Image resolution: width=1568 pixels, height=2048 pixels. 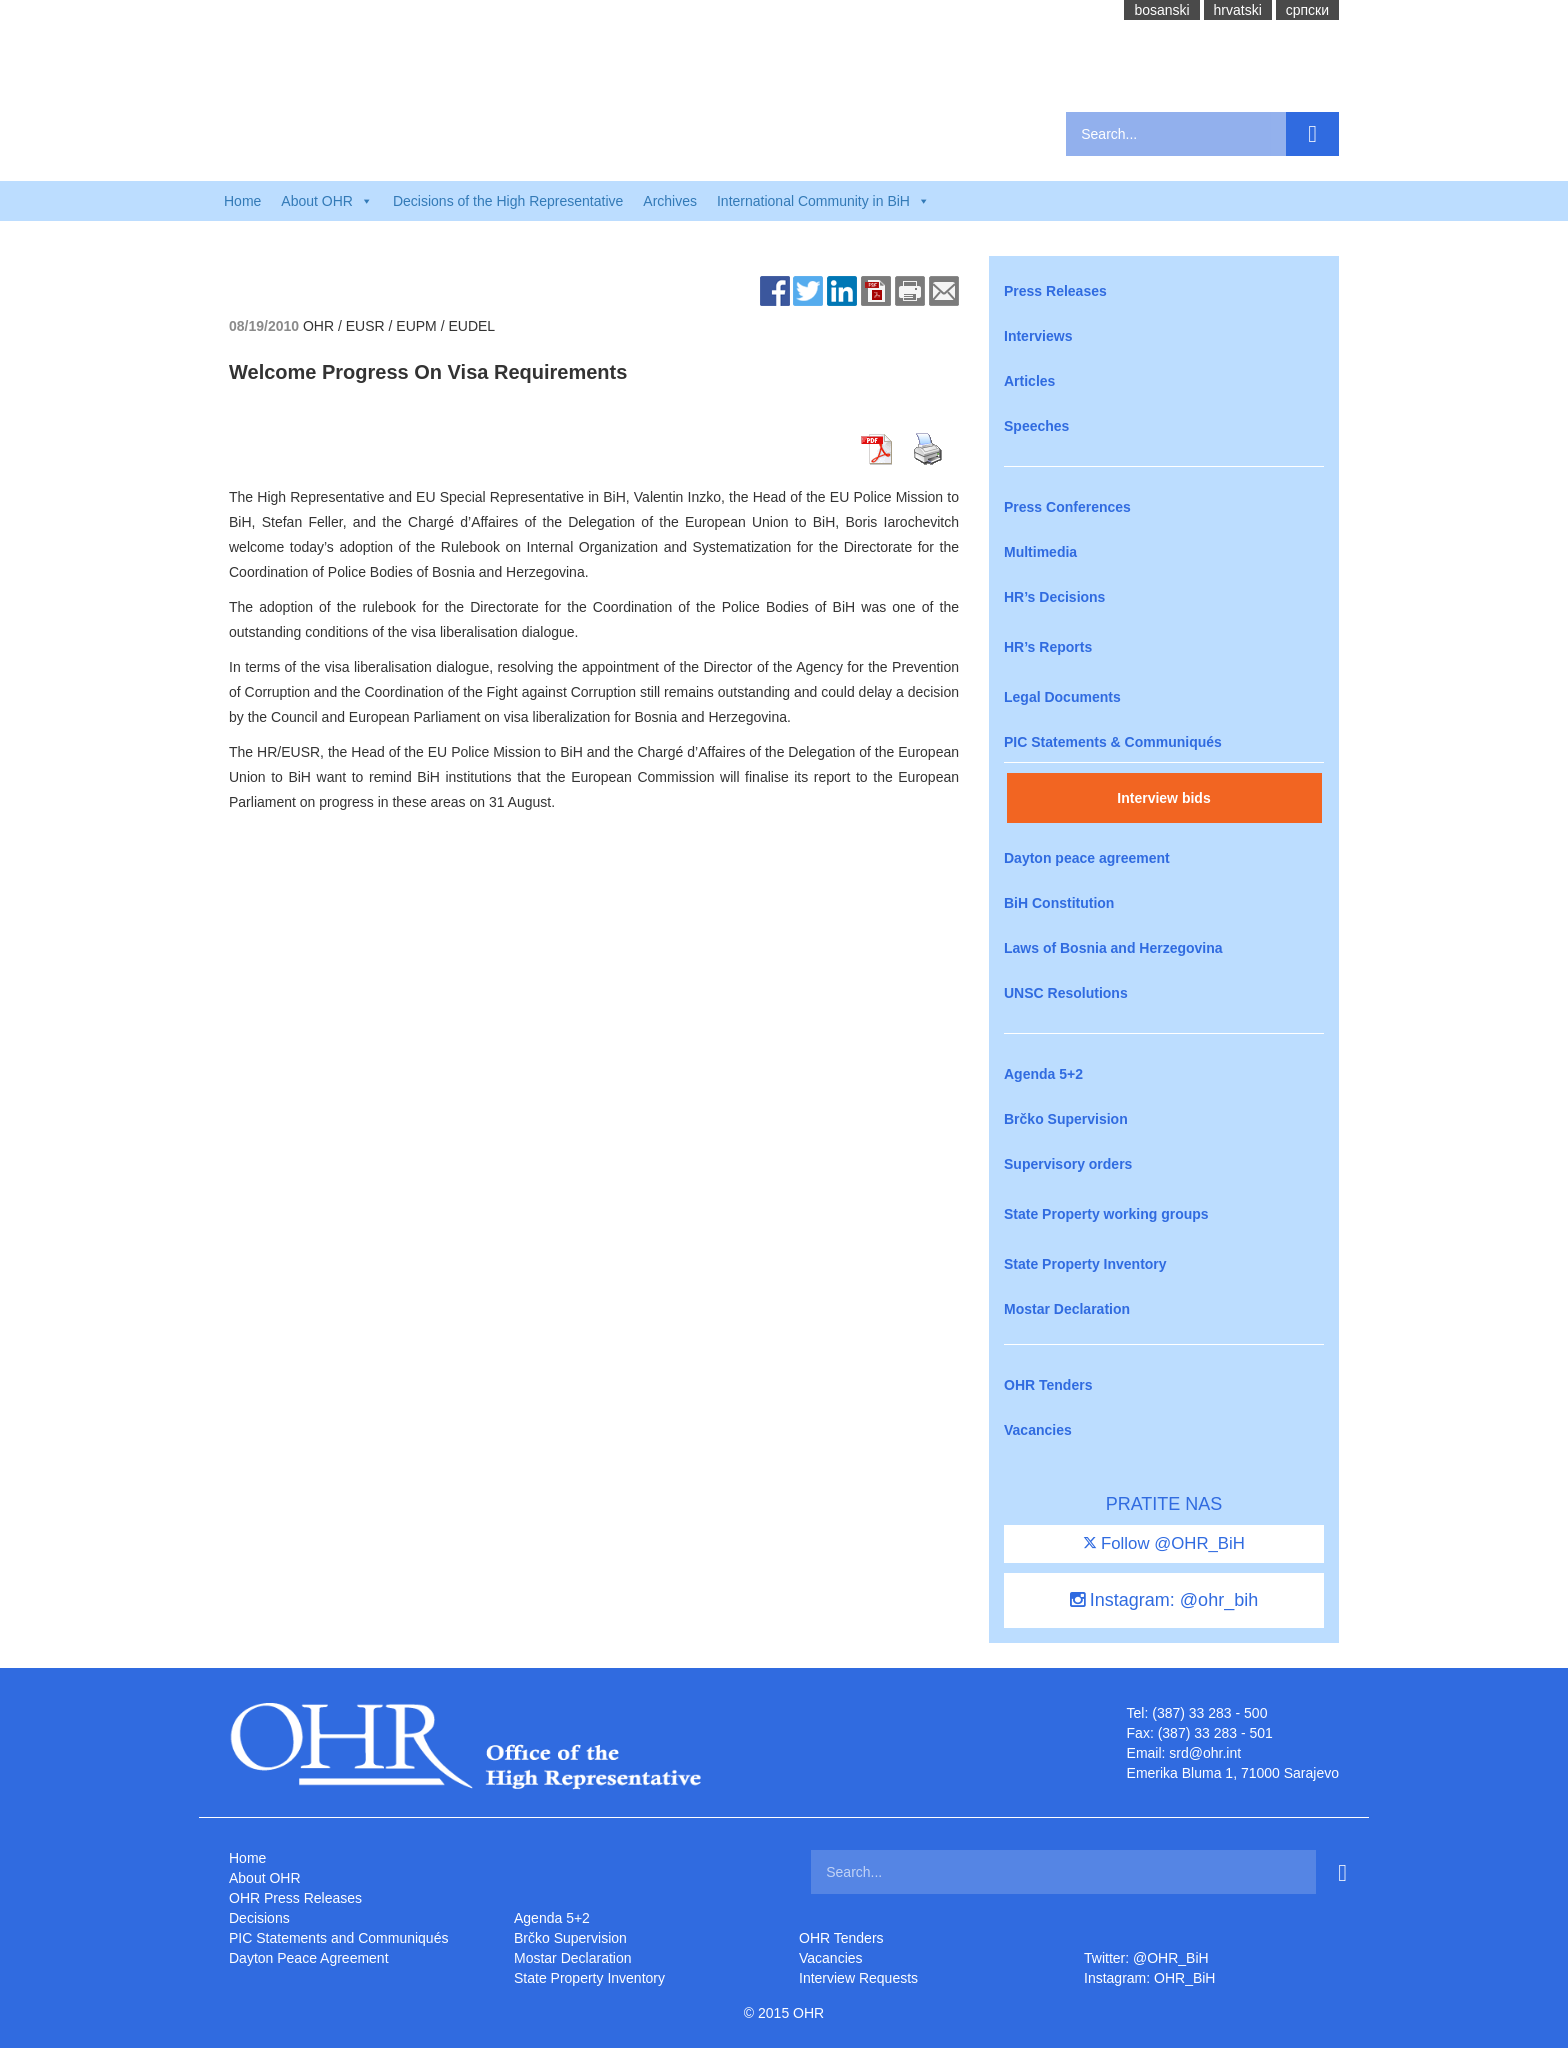 What do you see at coordinates (259, 1918) in the screenshot?
I see `Decisions` at bounding box center [259, 1918].